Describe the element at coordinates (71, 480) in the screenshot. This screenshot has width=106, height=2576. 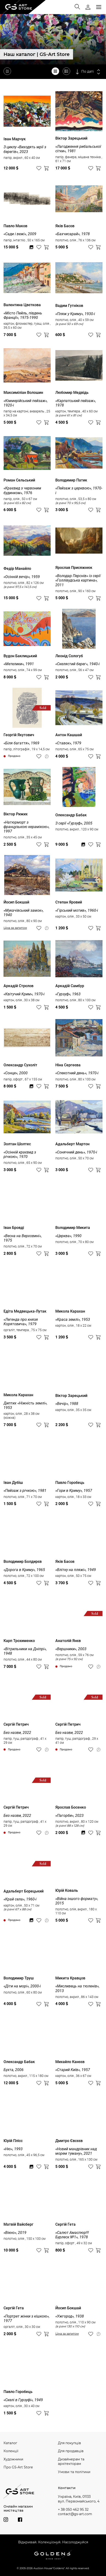
I see `Володимир Патик` at that location.